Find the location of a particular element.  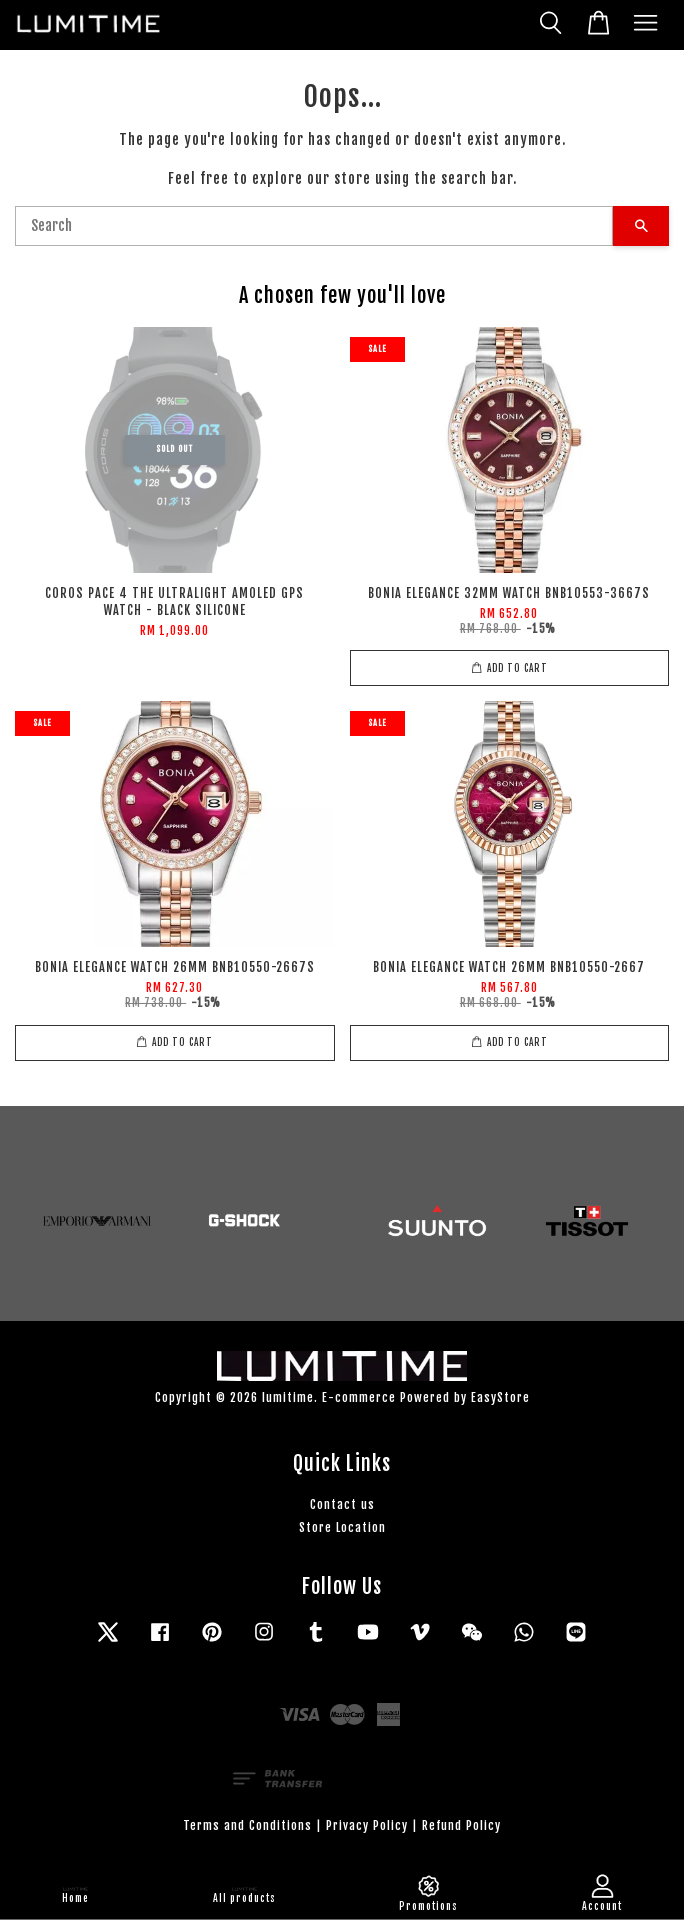

Privacy Policy is located at coordinates (367, 1825).